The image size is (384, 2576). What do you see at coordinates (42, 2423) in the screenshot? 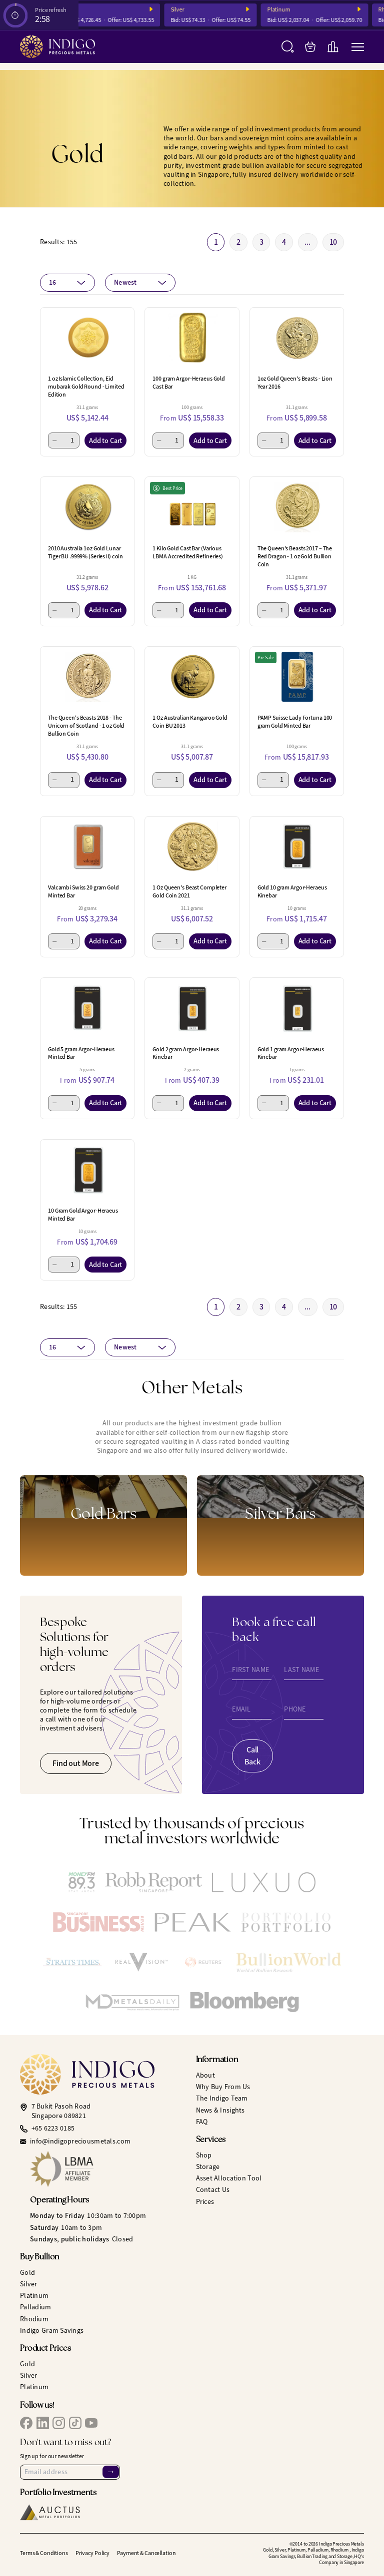
I see `[IPM LinkedIn]` at bounding box center [42, 2423].